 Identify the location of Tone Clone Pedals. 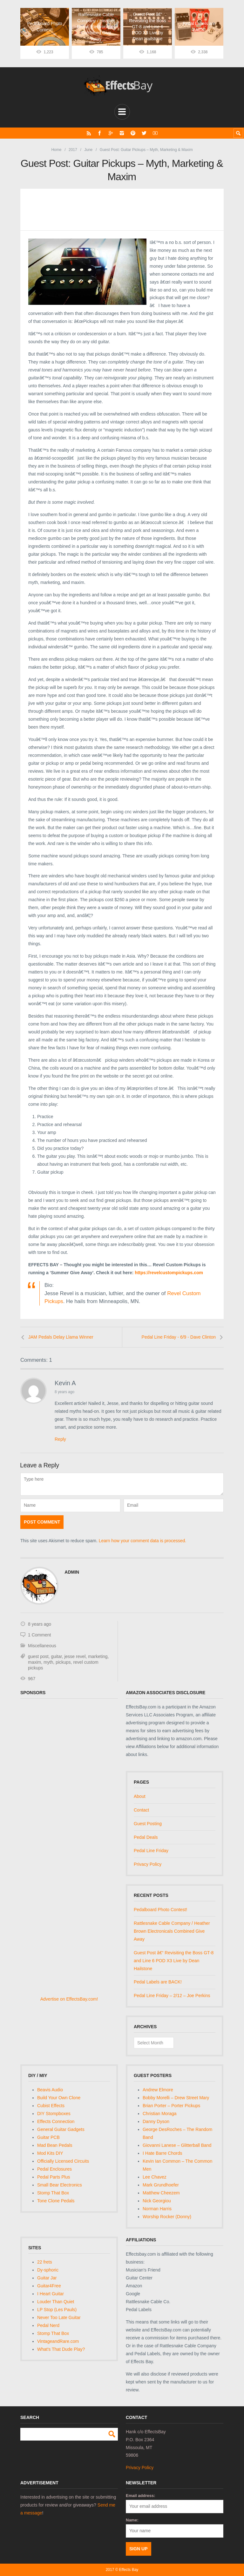
(56, 2200).